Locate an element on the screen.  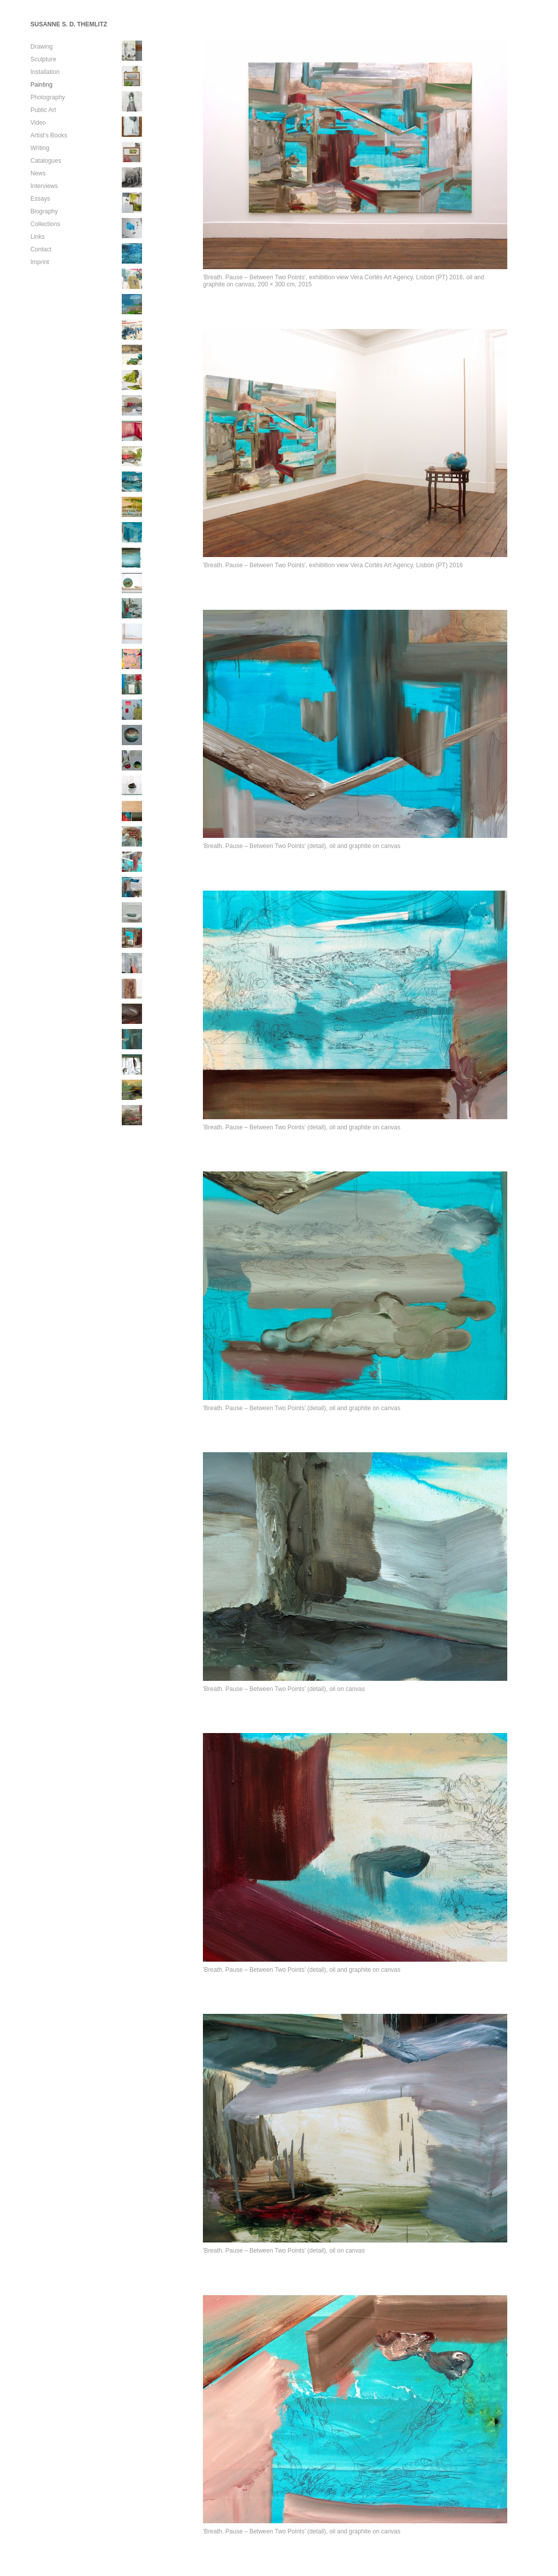
Video is located at coordinates (38, 122).